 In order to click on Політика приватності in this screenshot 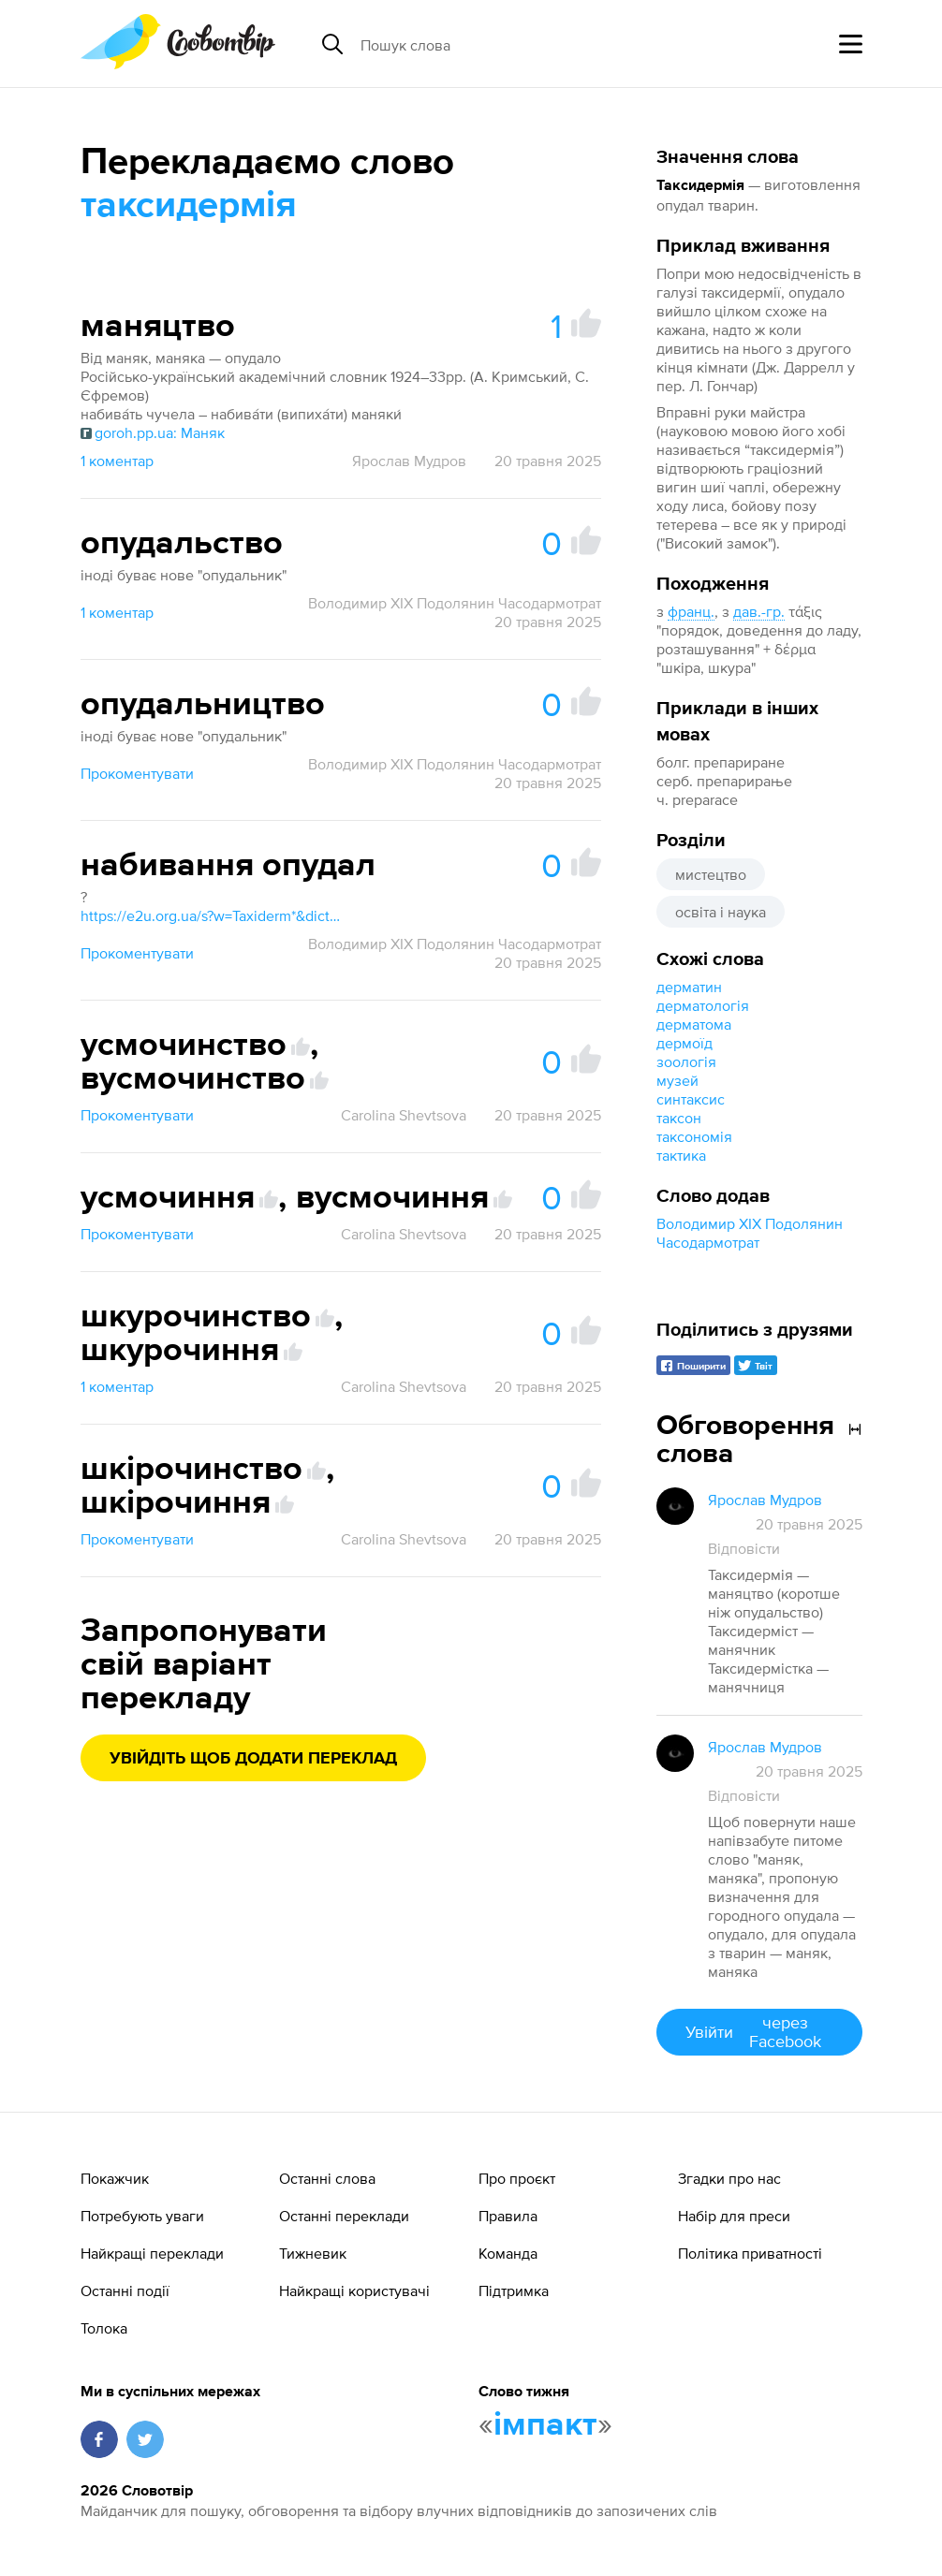, I will do `click(750, 2253)`.